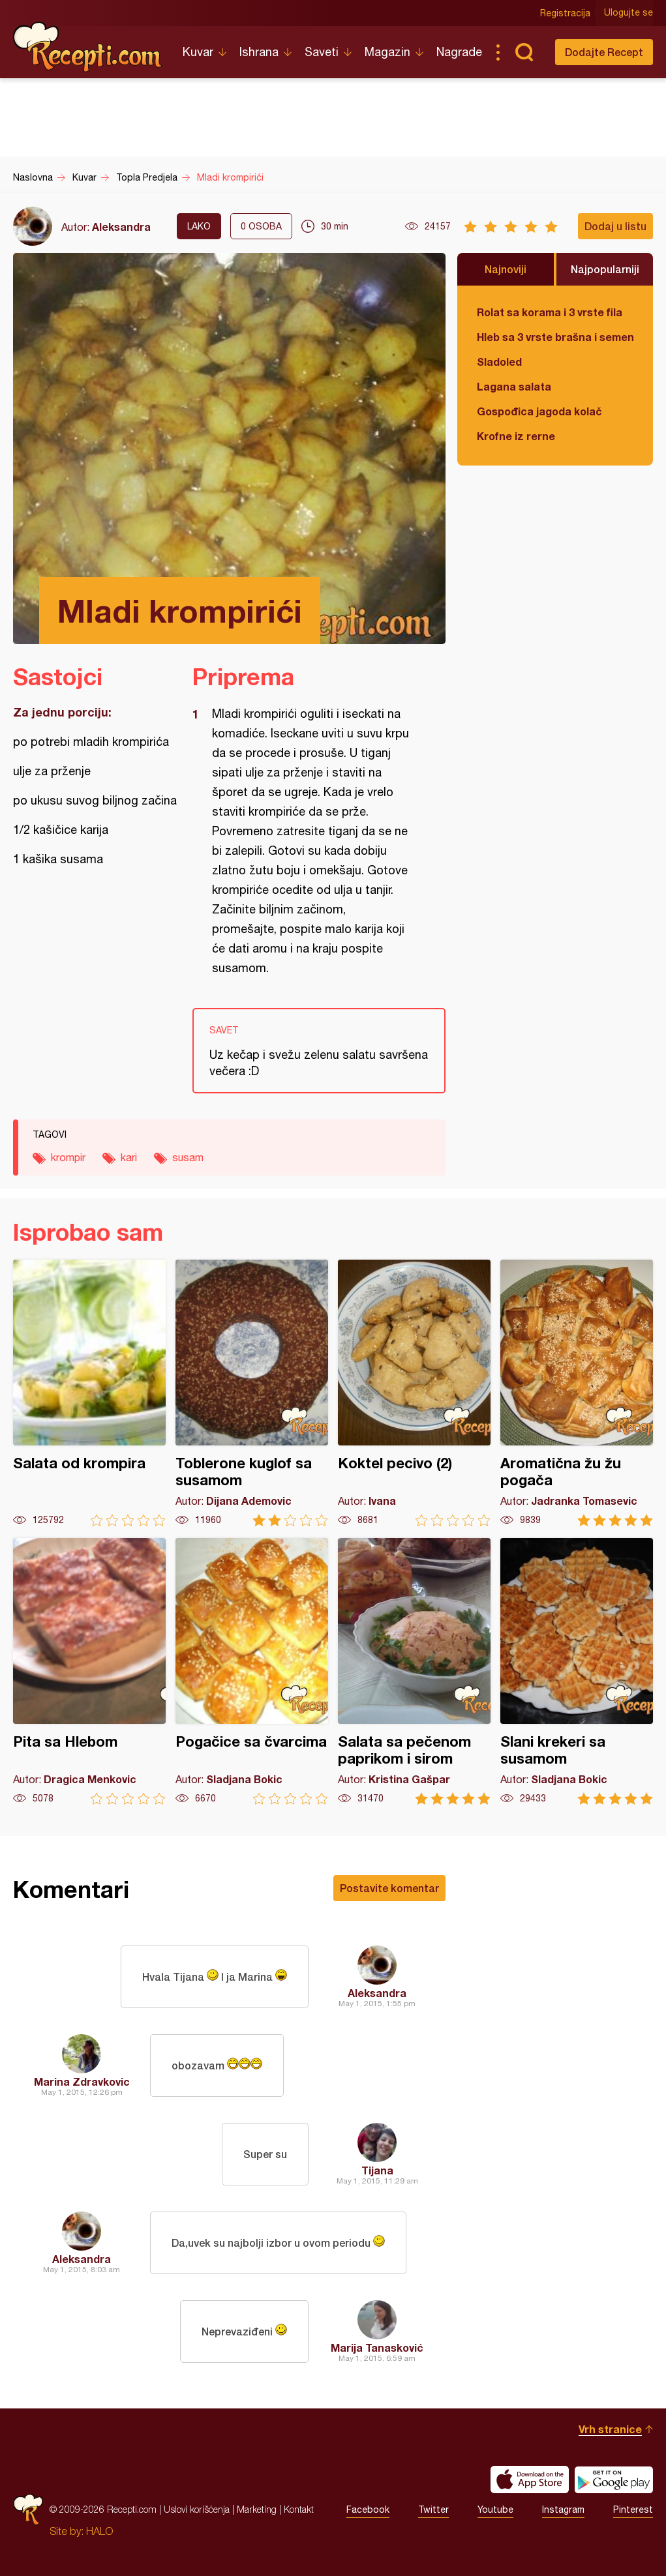  Describe the element at coordinates (414, 1671) in the screenshot. I see `Salata sa pečenom paprikom i sirom` at that location.